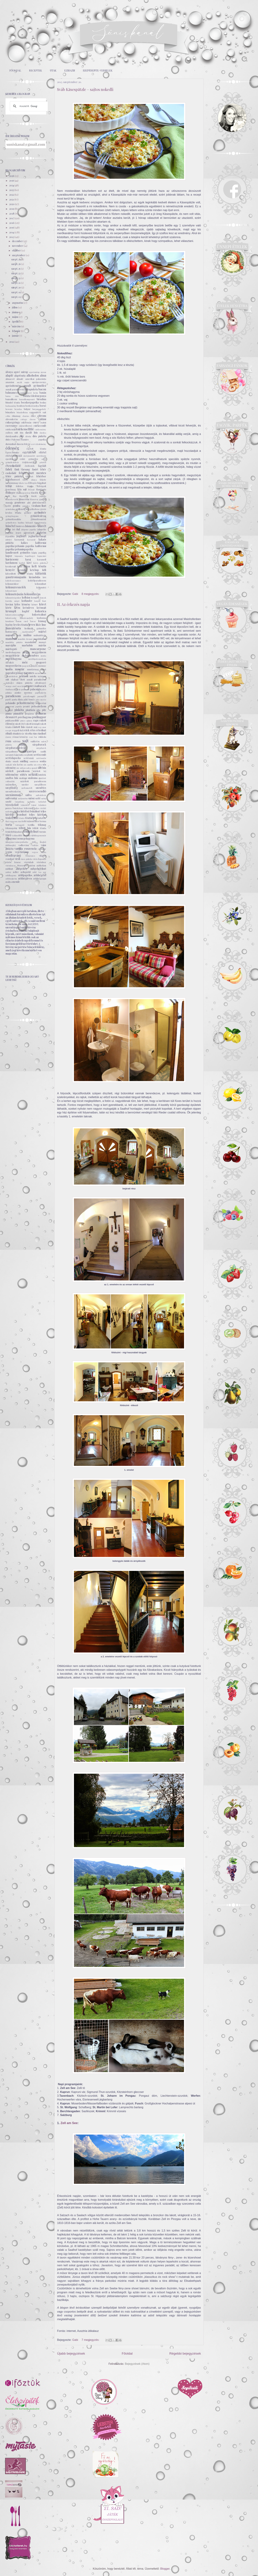  I want to click on nutella, so click(33, 676).